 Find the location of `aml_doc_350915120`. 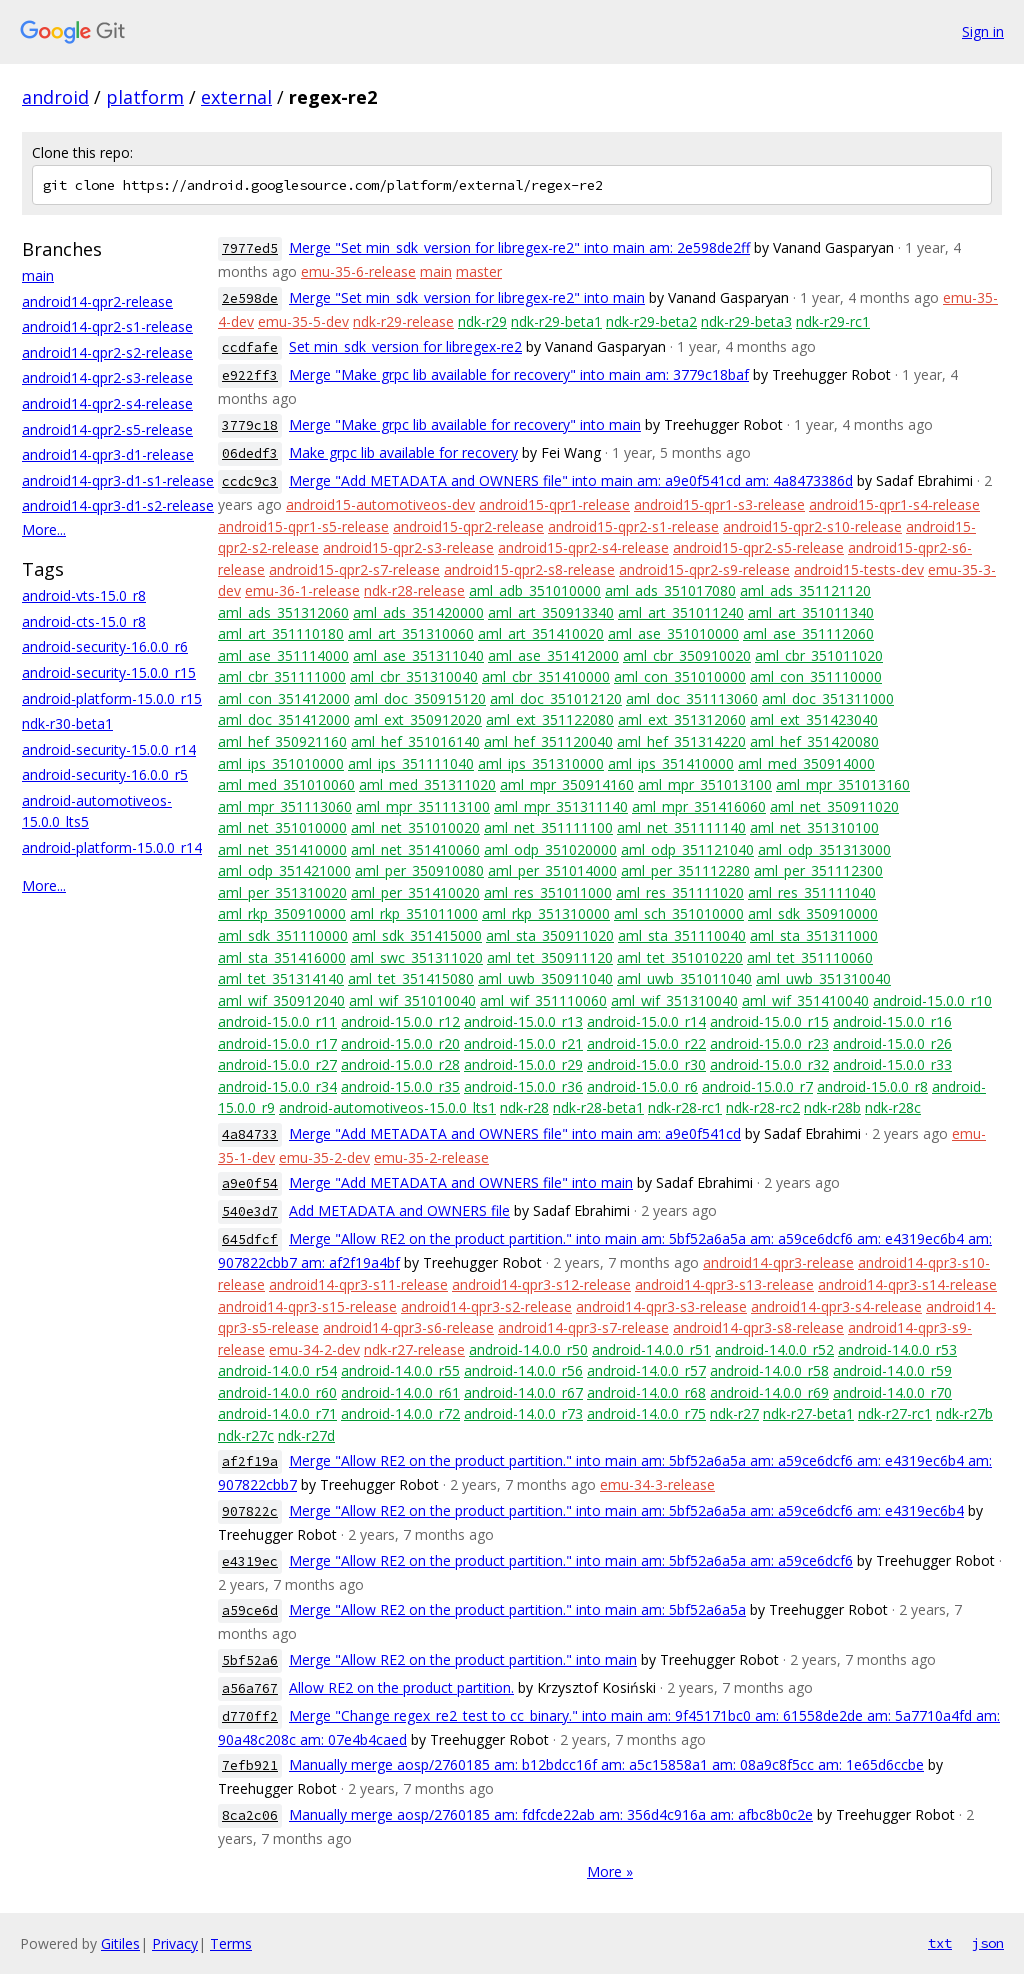

aml_doc_350915120 is located at coordinates (420, 698).